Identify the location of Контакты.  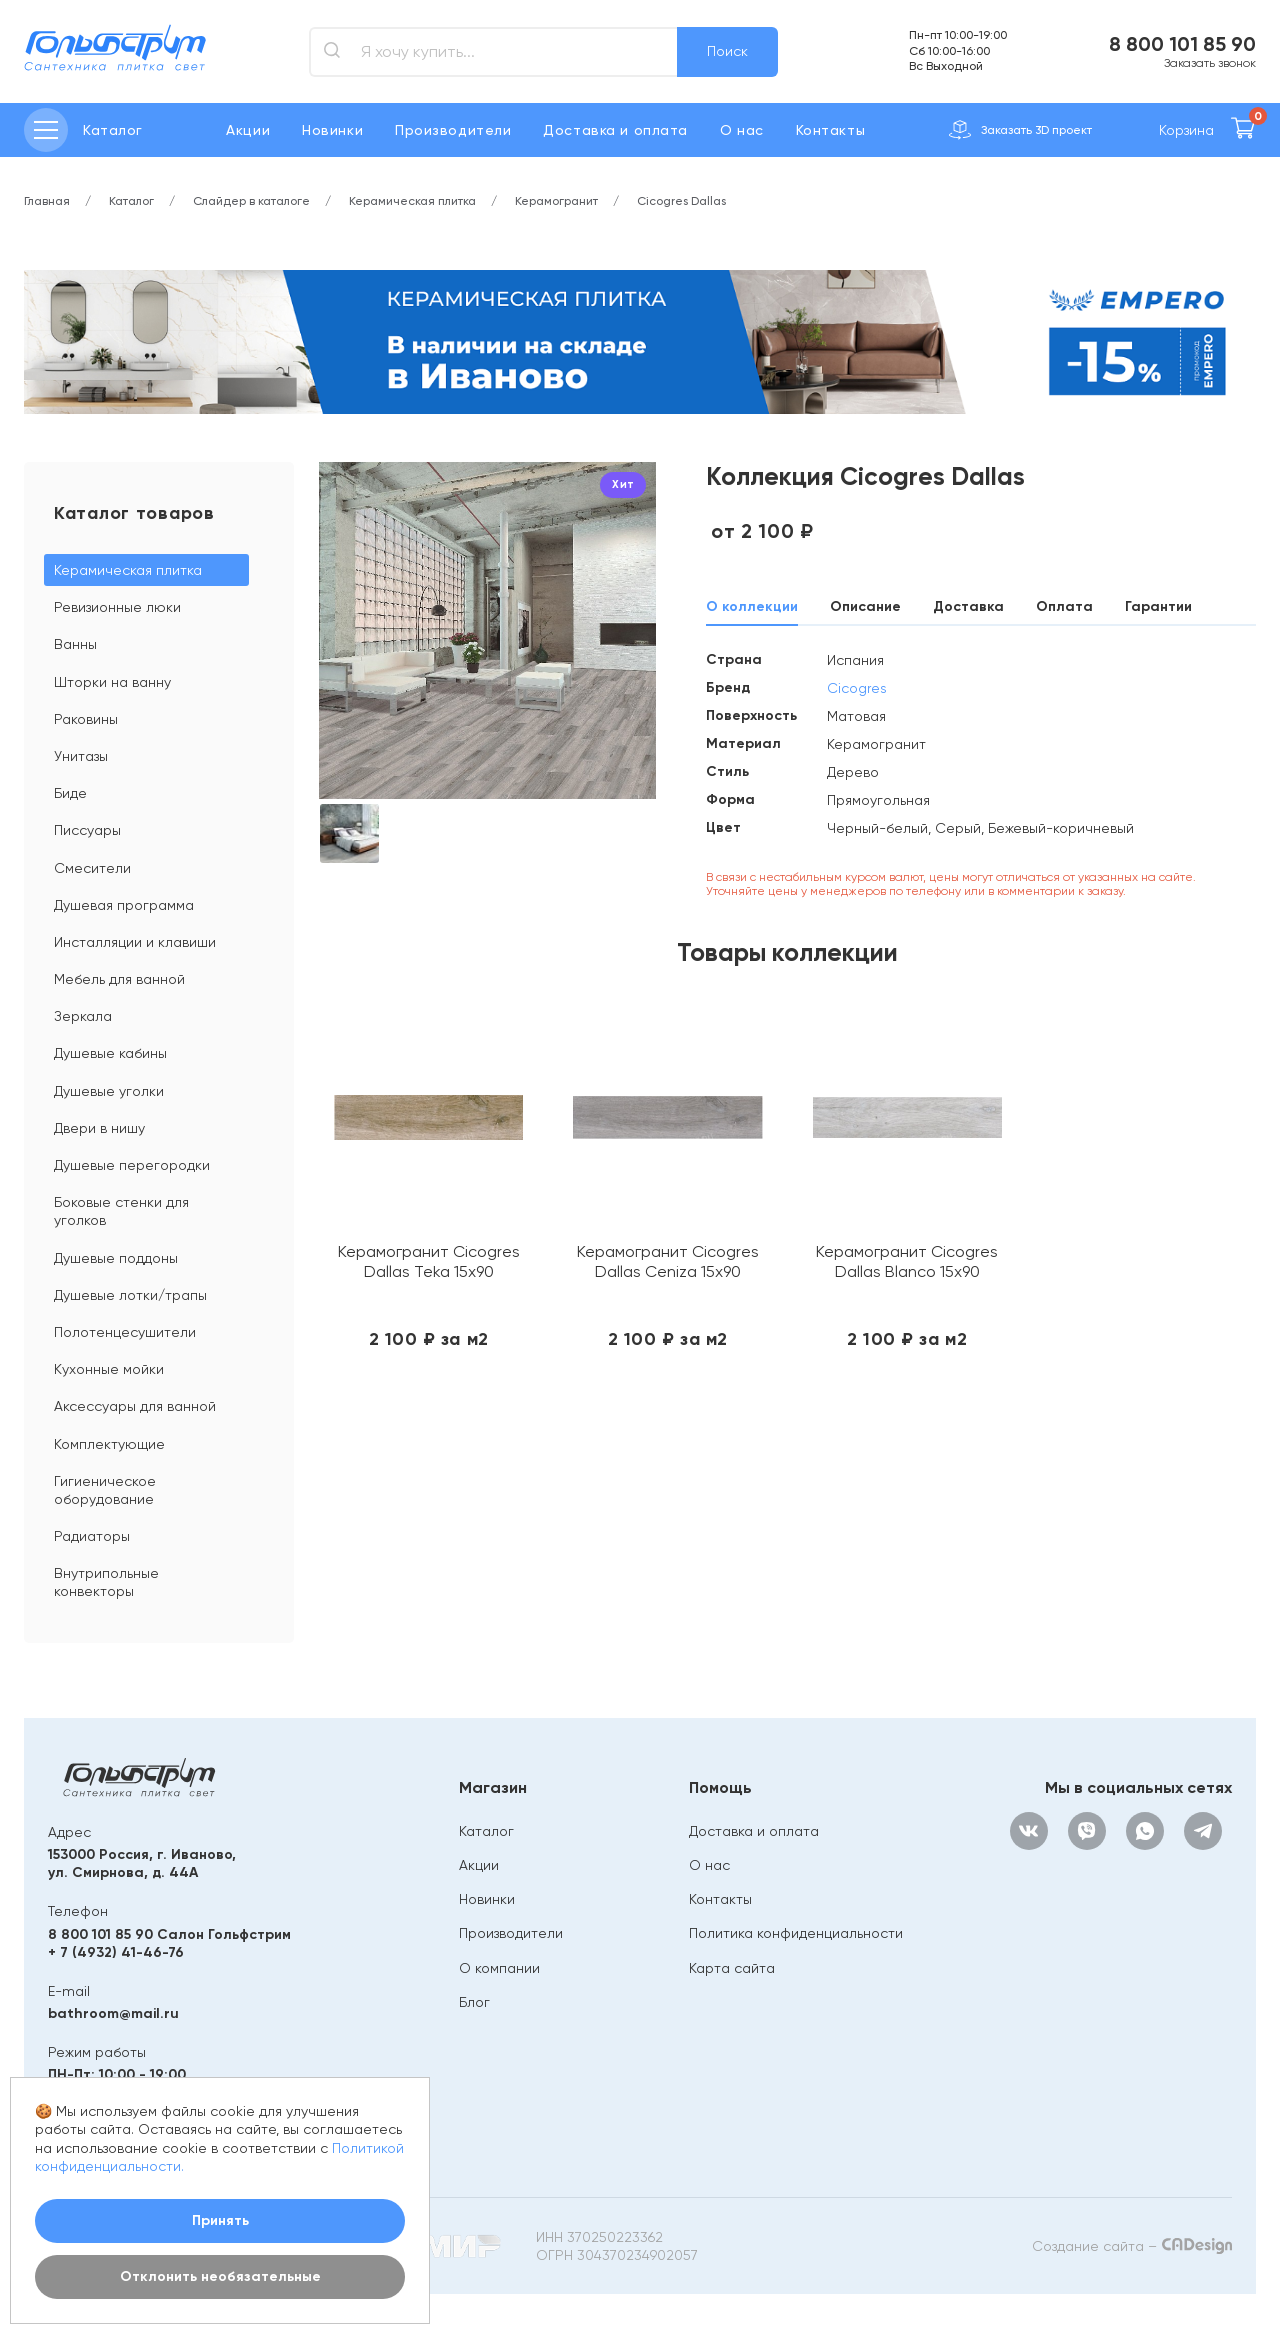
(830, 130).